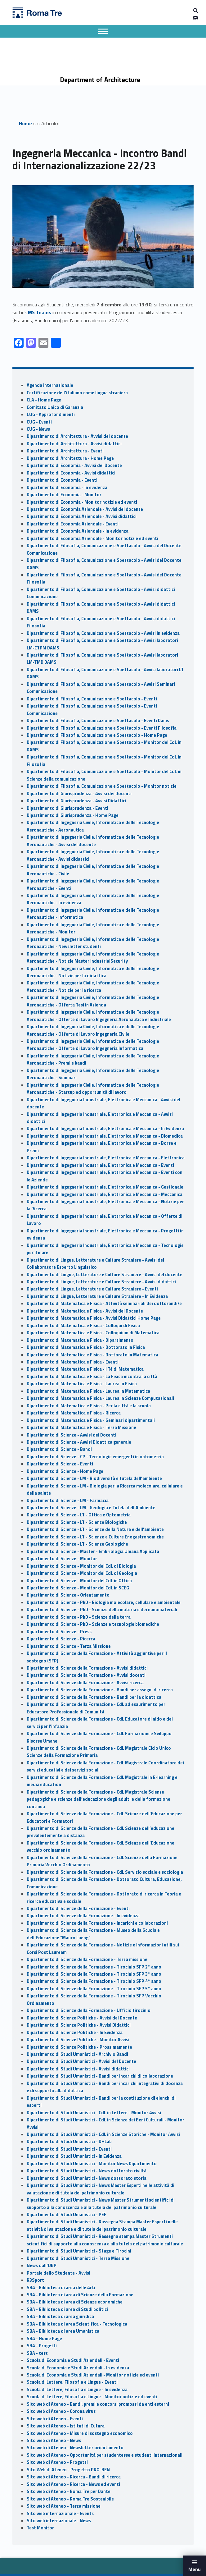 The width and height of the screenshot is (206, 2576). What do you see at coordinates (38, 429) in the screenshot?
I see `CUG - News` at bounding box center [38, 429].